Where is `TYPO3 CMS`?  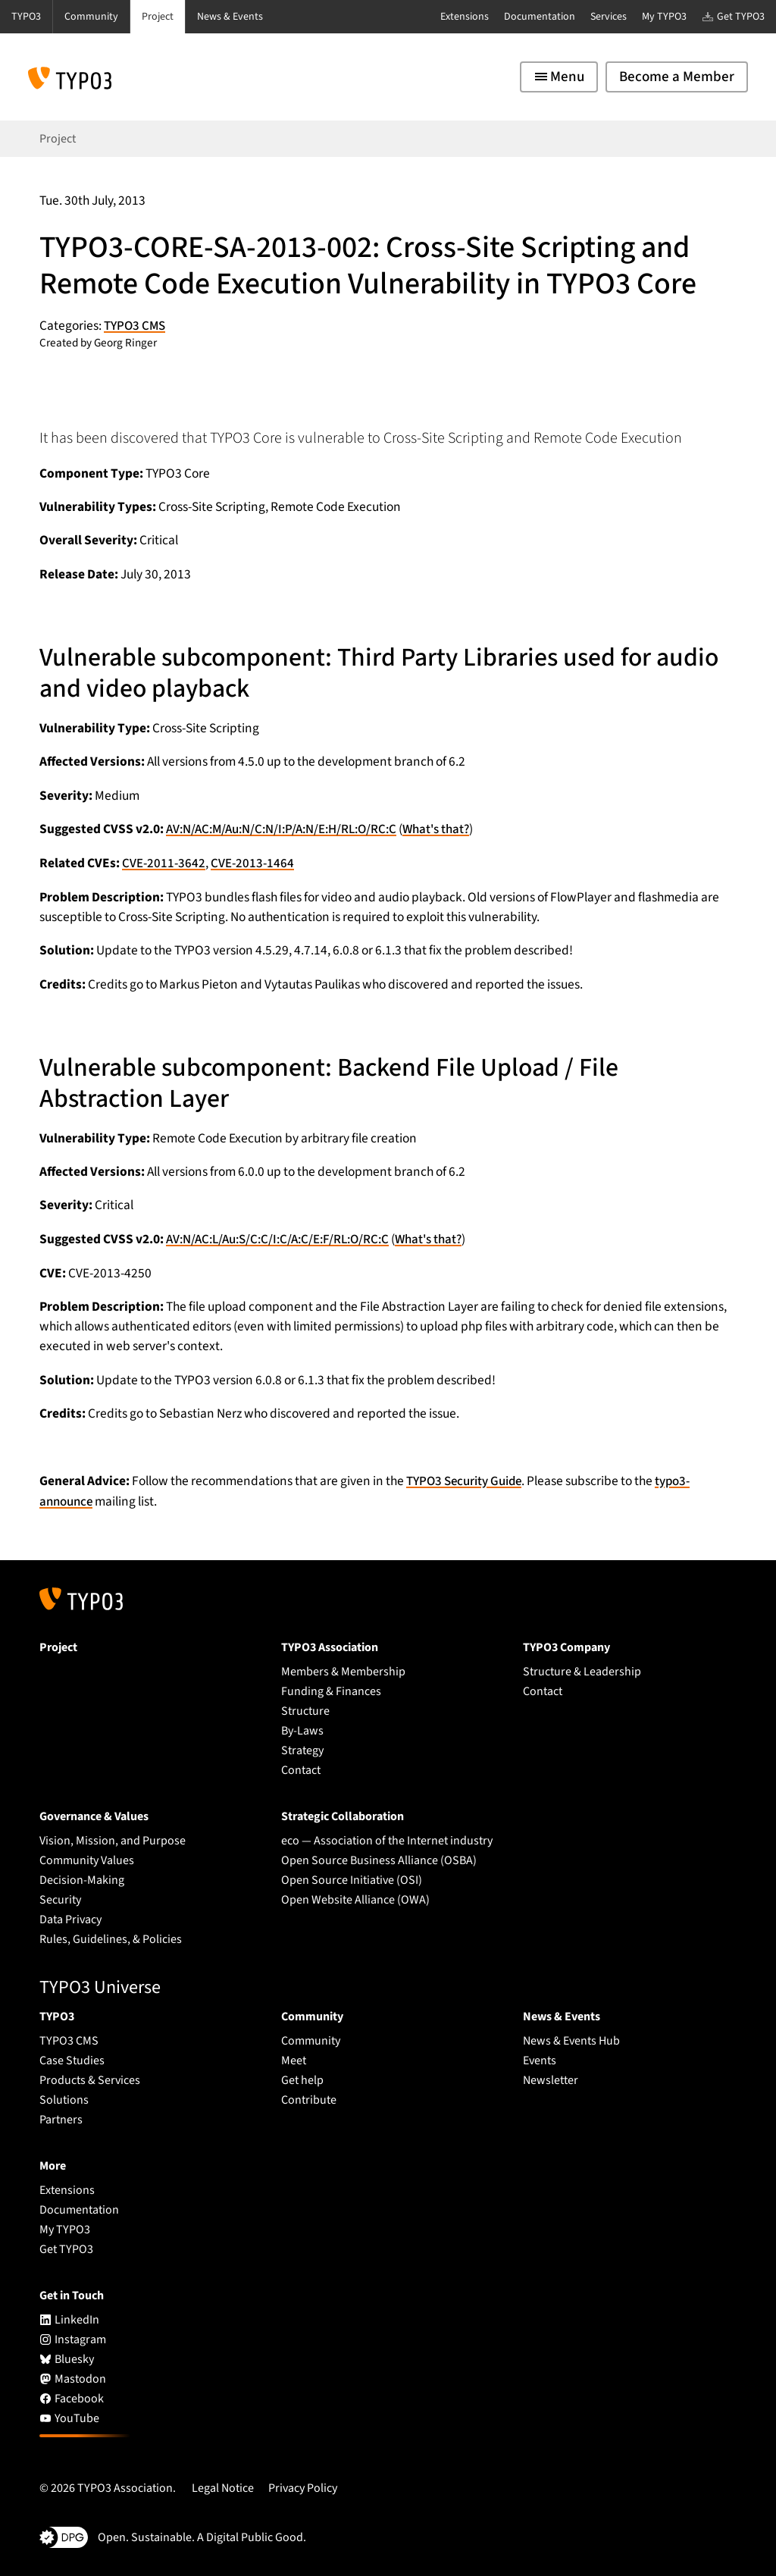 TYPO3 CMS is located at coordinates (135, 325).